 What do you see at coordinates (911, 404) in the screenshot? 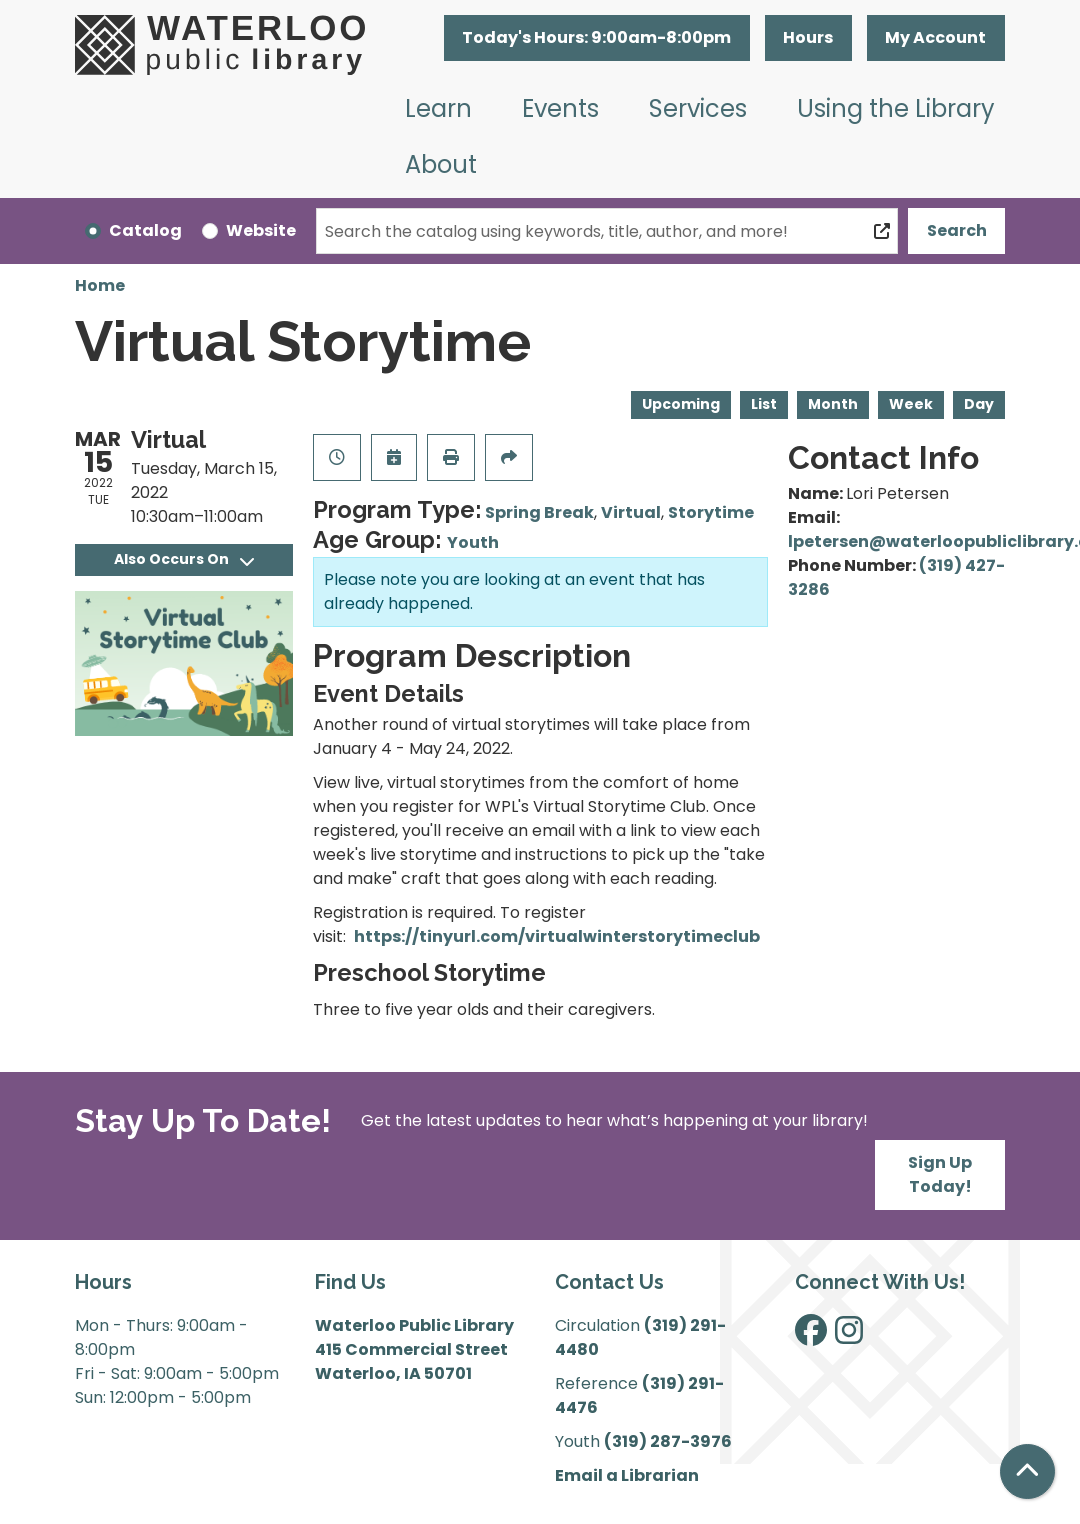
I see `Week` at bounding box center [911, 404].